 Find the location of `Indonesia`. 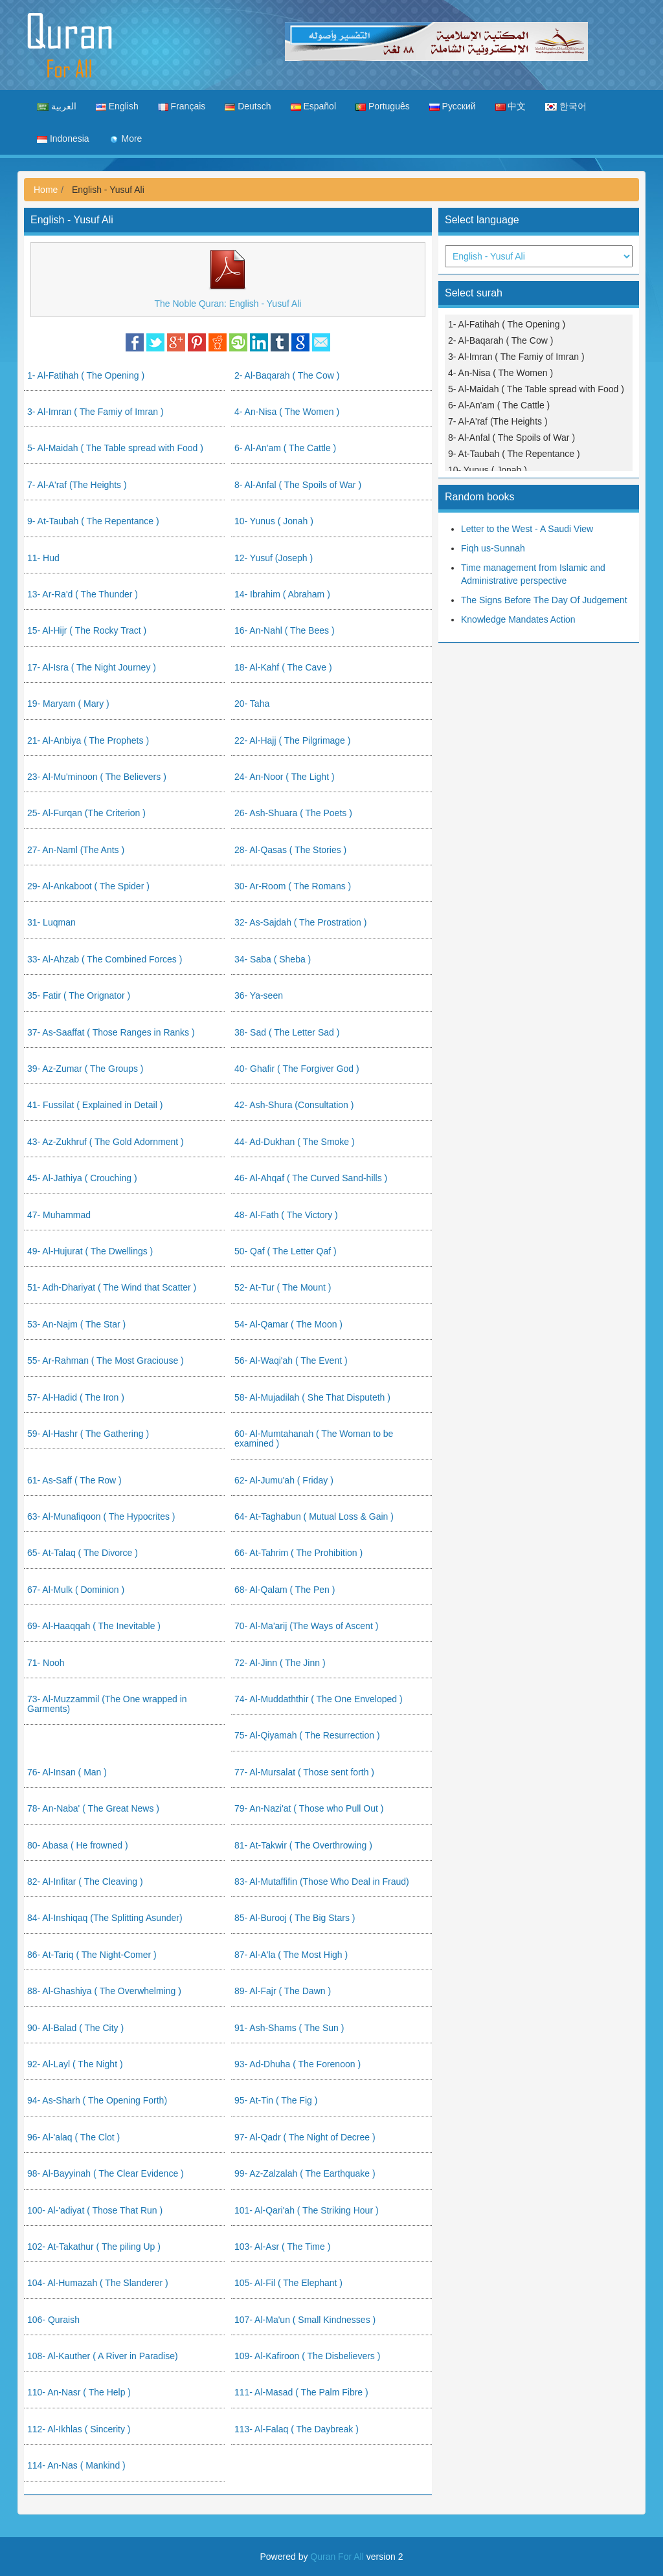

Indonesia is located at coordinates (63, 138).